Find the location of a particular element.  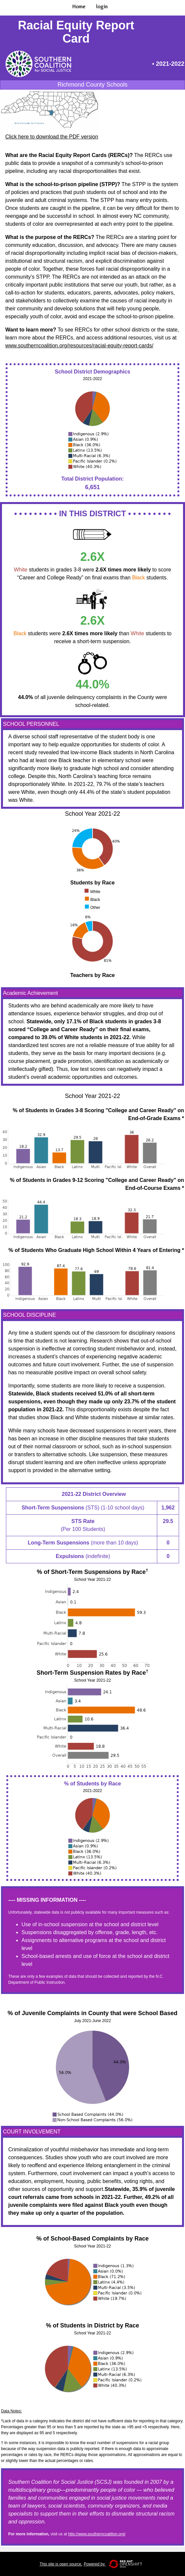

www.southerncoalition.org/resources/racial-equity-report-cards/ is located at coordinates (79, 345).